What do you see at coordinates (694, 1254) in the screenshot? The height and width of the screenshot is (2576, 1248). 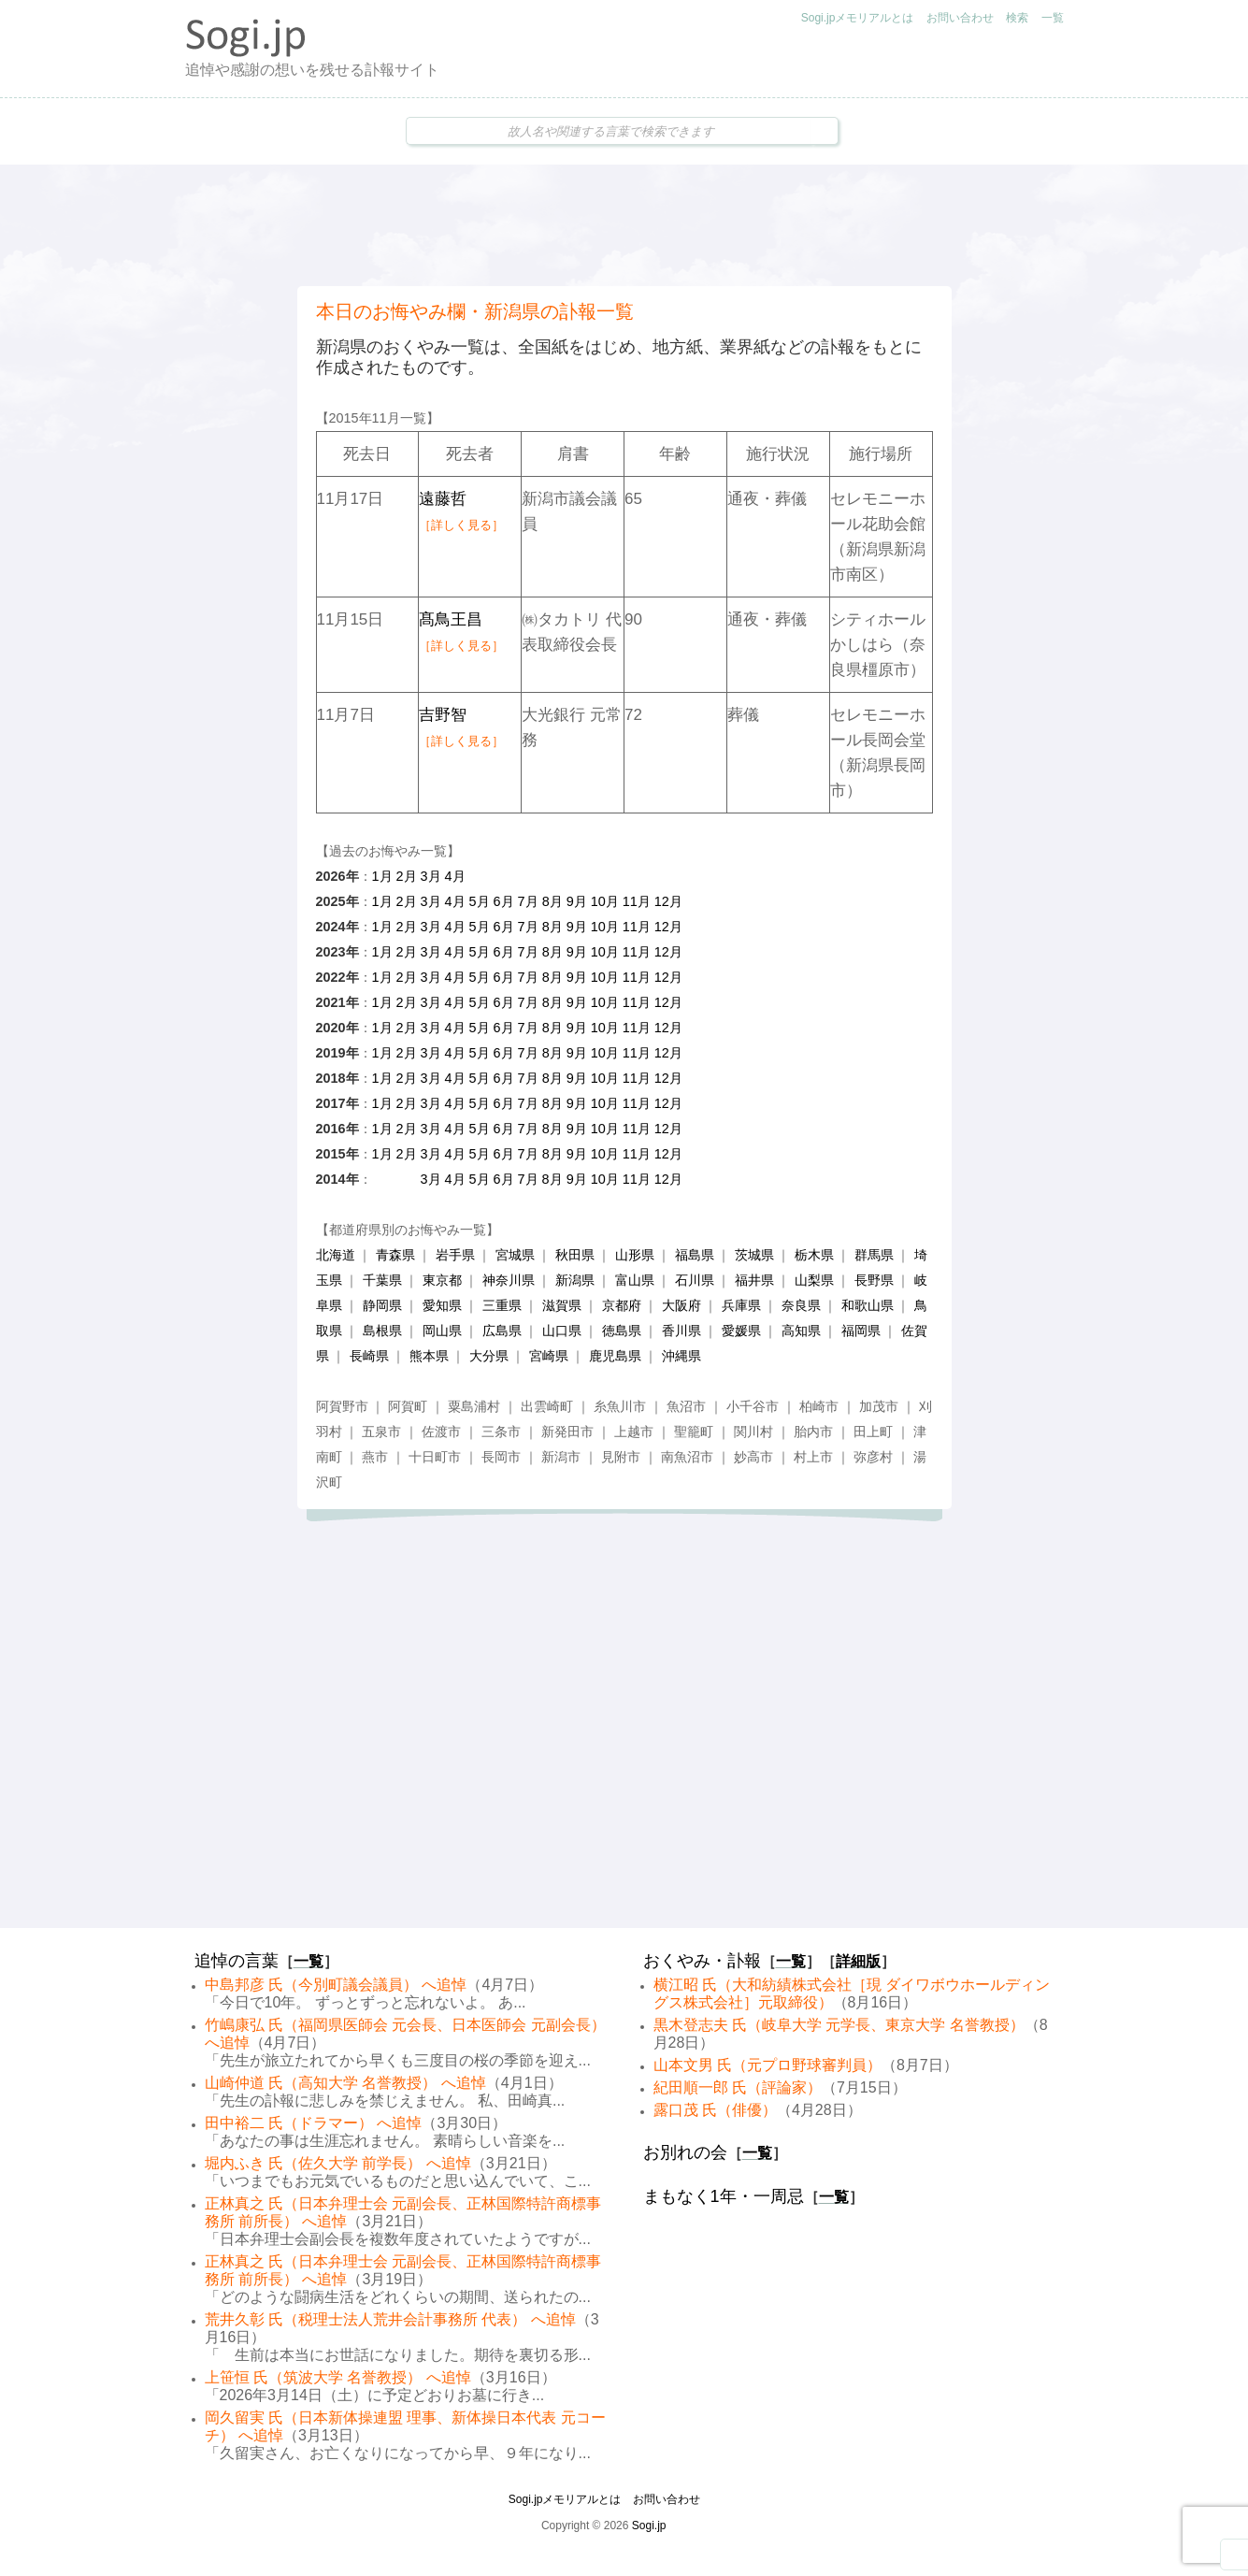 I see `福島県` at bounding box center [694, 1254].